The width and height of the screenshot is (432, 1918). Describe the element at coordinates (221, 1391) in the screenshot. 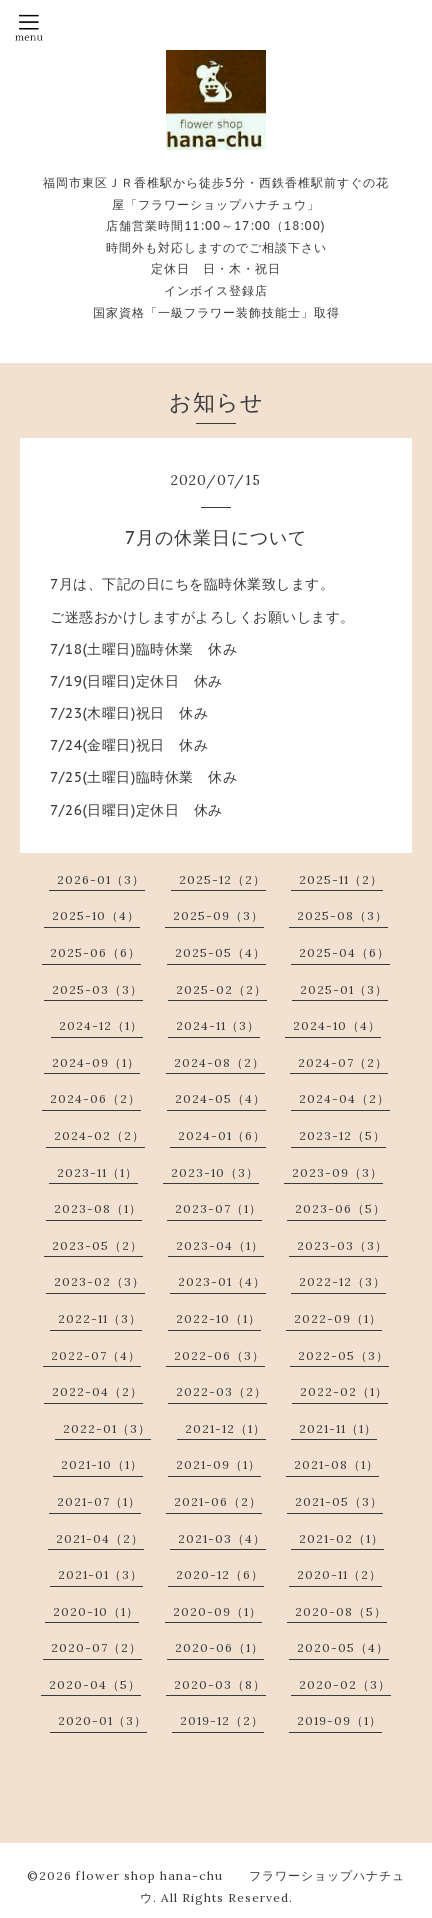

I see `2022-03（2）` at that location.